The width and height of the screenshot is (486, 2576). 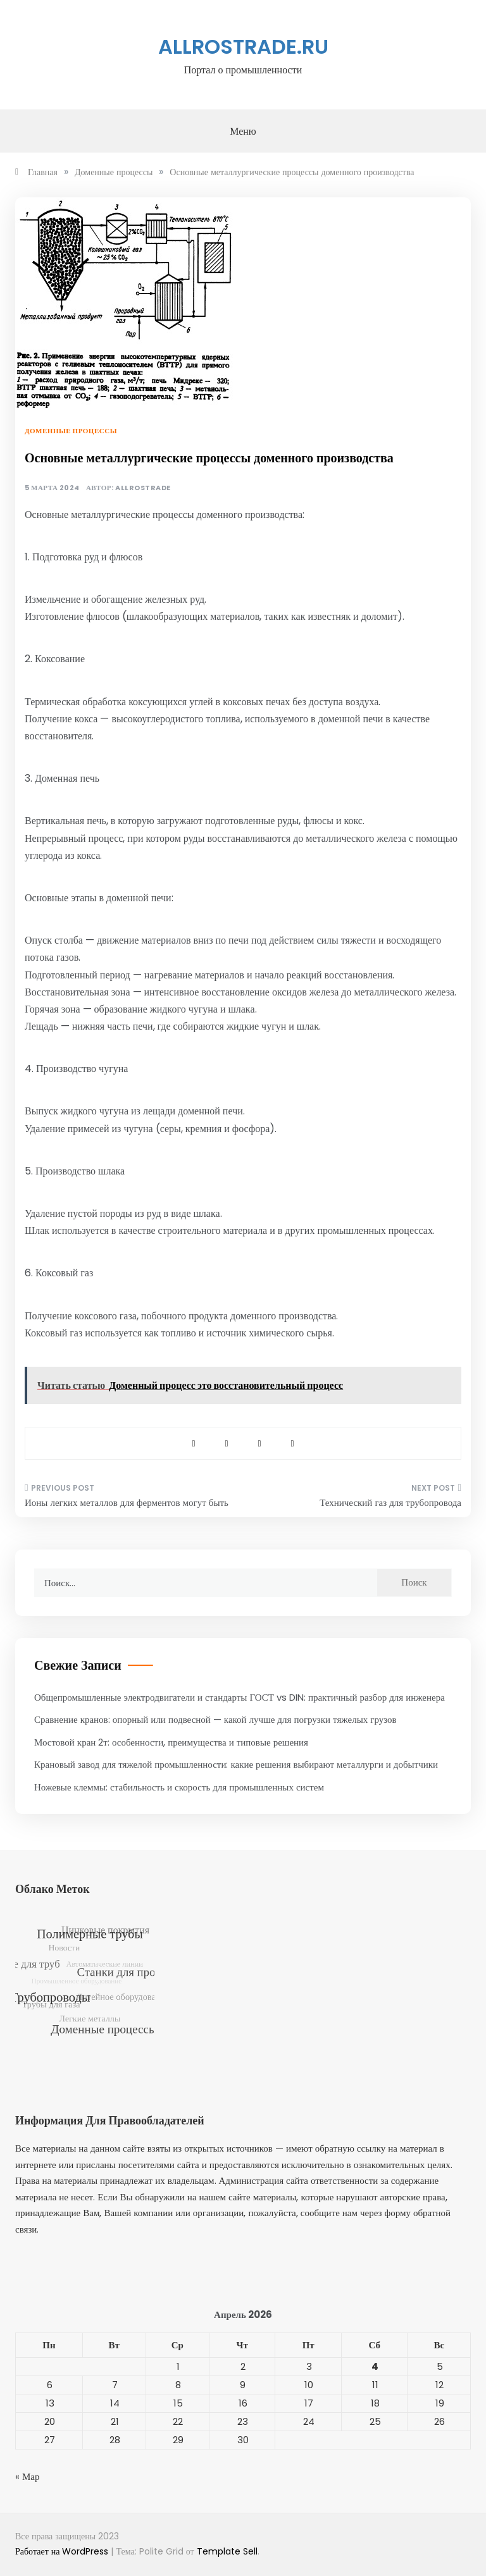 What do you see at coordinates (243, 46) in the screenshot?
I see `allrostrade.ru` at bounding box center [243, 46].